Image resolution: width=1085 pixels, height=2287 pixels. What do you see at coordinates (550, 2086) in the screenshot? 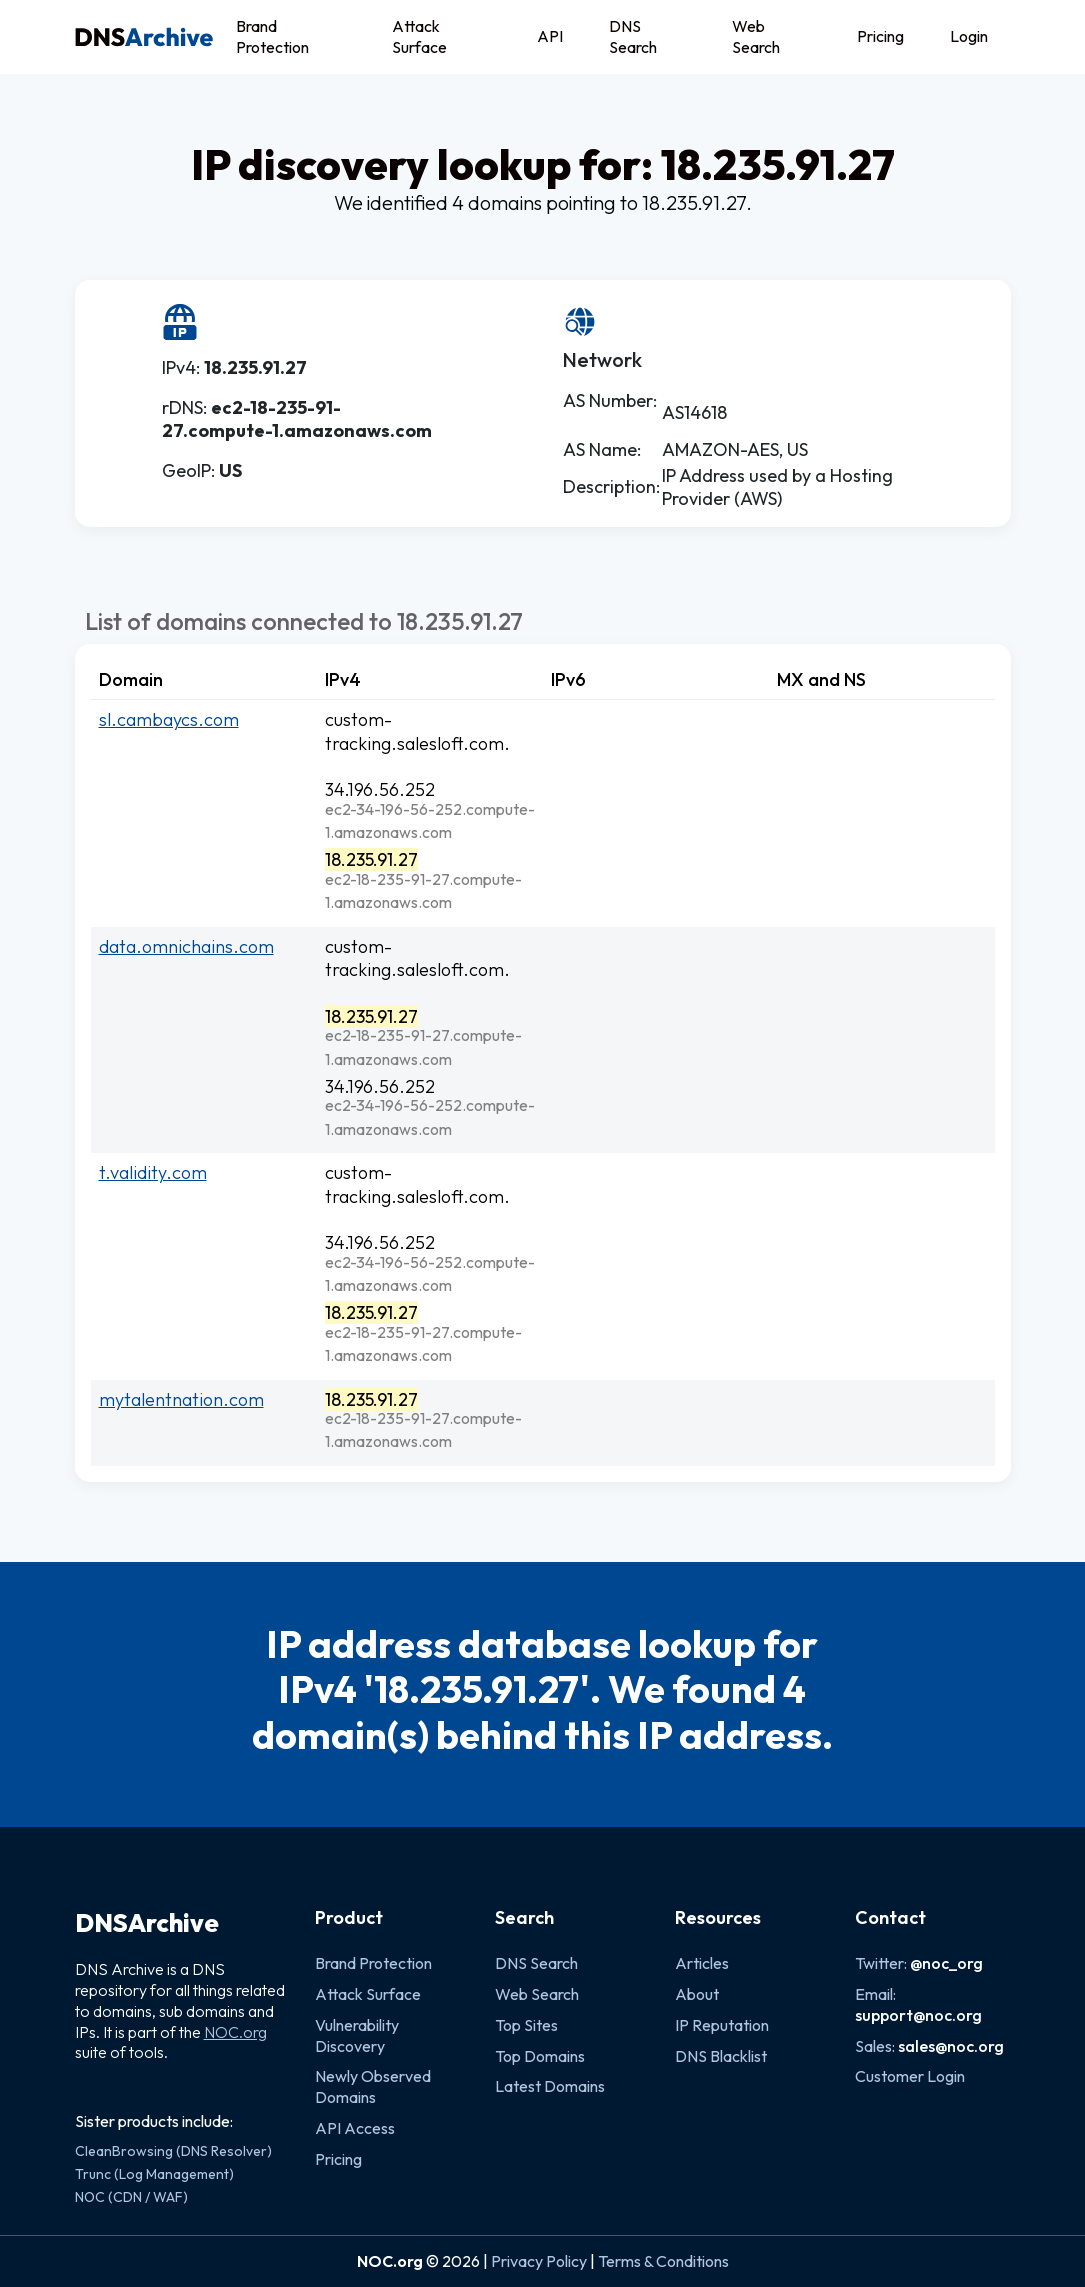
I see `Latest Domains` at bounding box center [550, 2086].